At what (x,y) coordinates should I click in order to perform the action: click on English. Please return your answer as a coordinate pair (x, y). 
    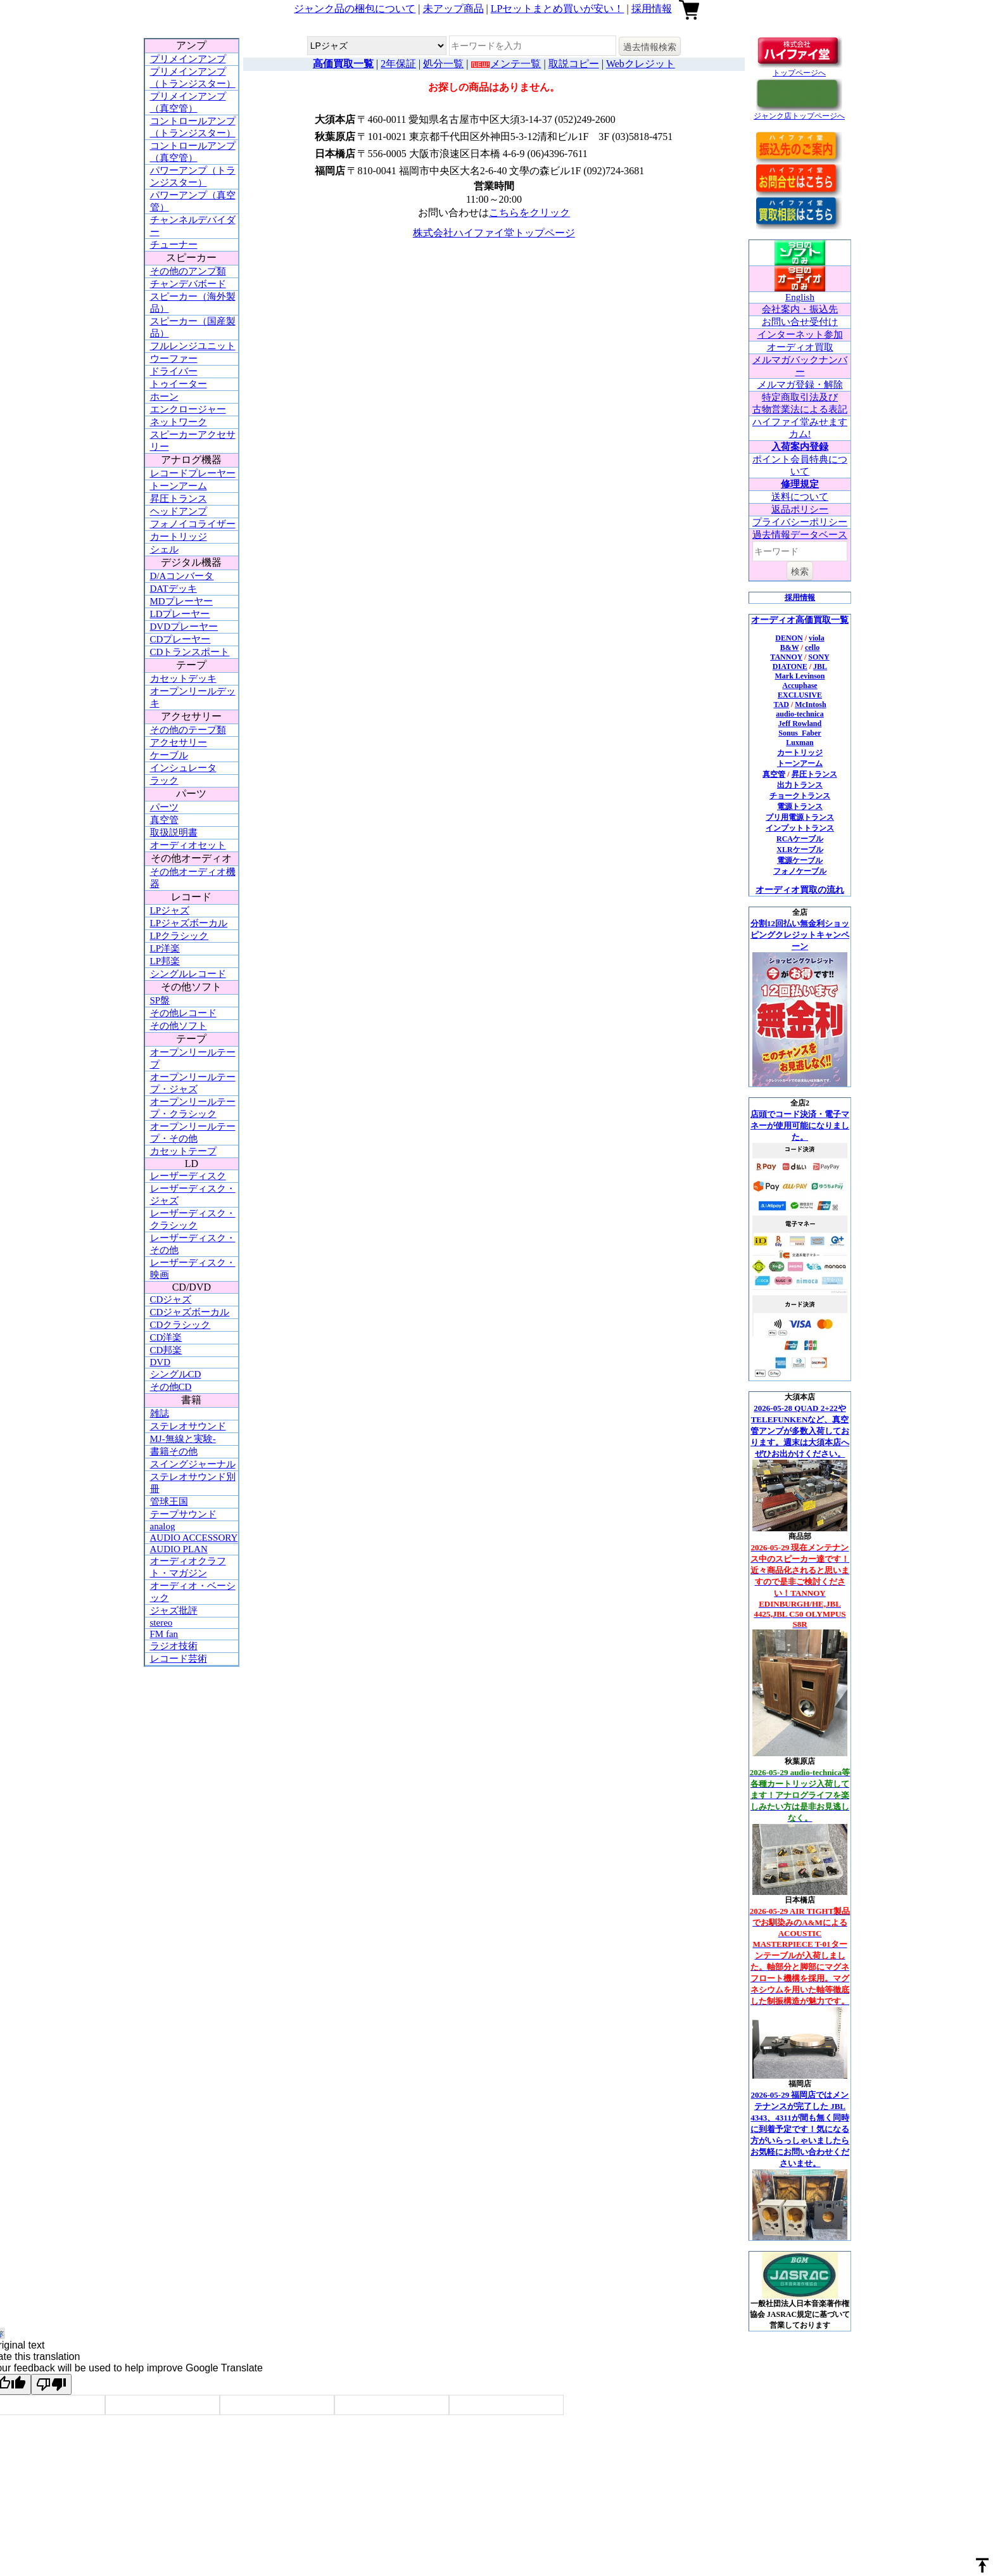
    Looking at the image, I should click on (799, 297).